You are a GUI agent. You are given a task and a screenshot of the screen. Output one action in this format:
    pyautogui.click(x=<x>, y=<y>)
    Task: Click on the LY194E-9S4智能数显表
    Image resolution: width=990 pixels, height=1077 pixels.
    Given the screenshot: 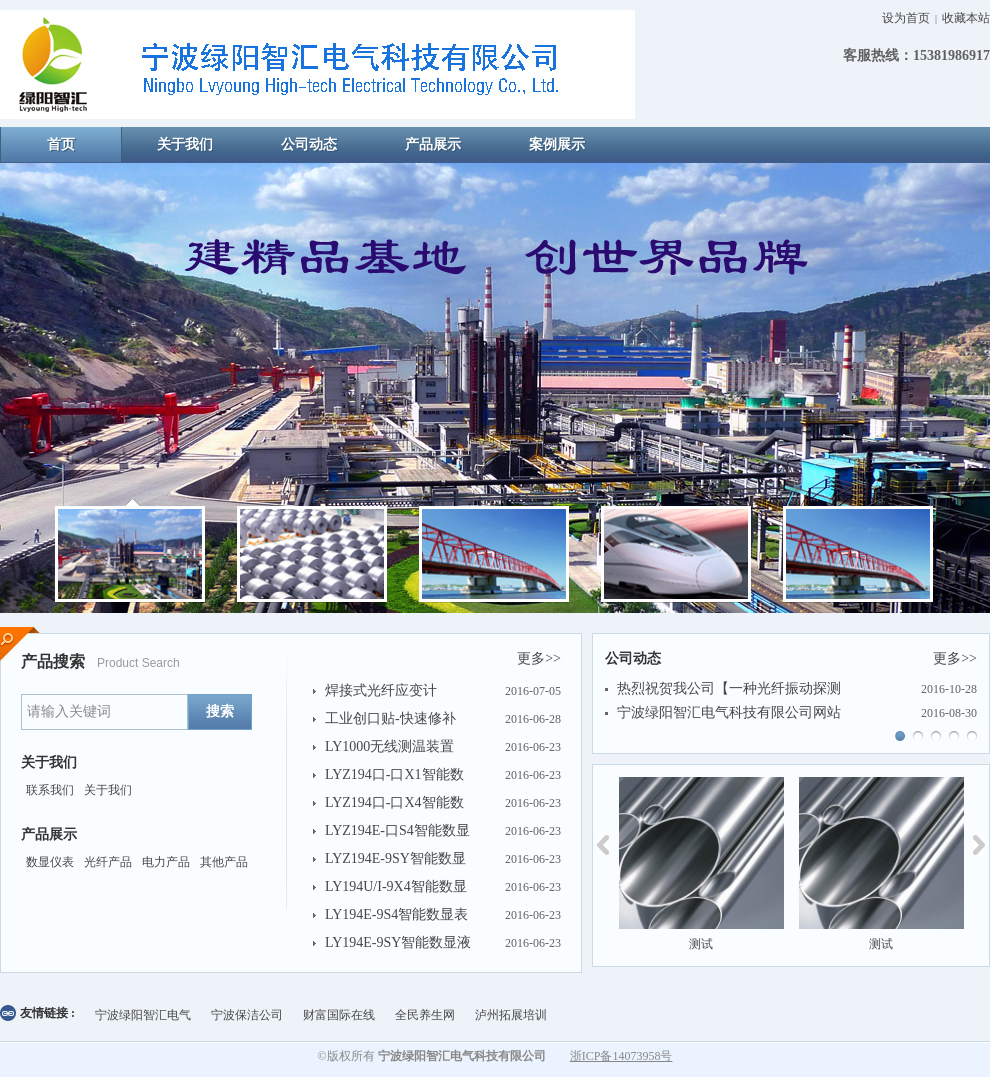 What is the action you would take?
    pyautogui.click(x=396, y=914)
    